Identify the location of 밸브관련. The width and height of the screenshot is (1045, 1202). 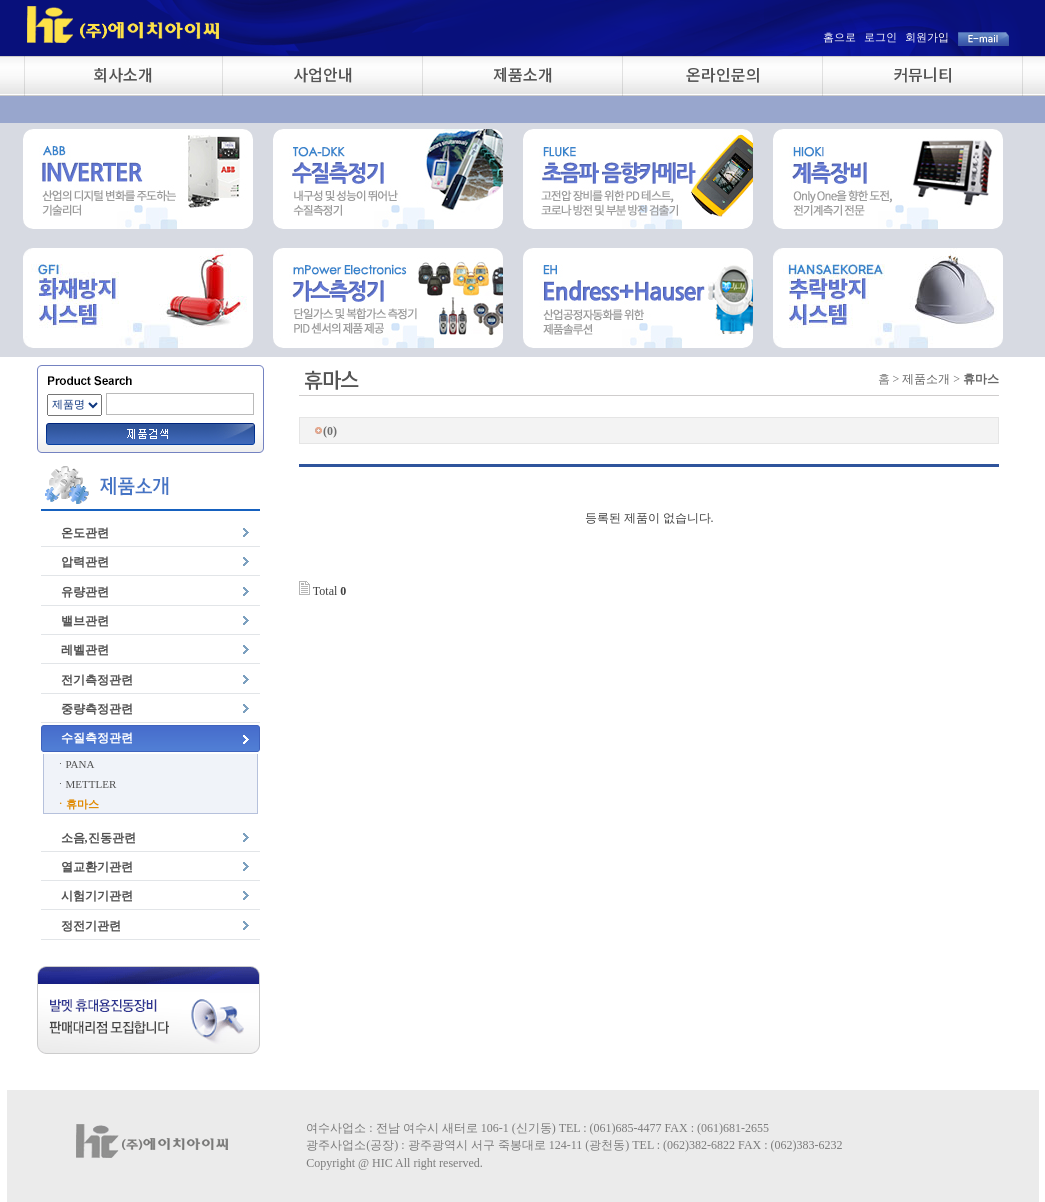
(85, 621).